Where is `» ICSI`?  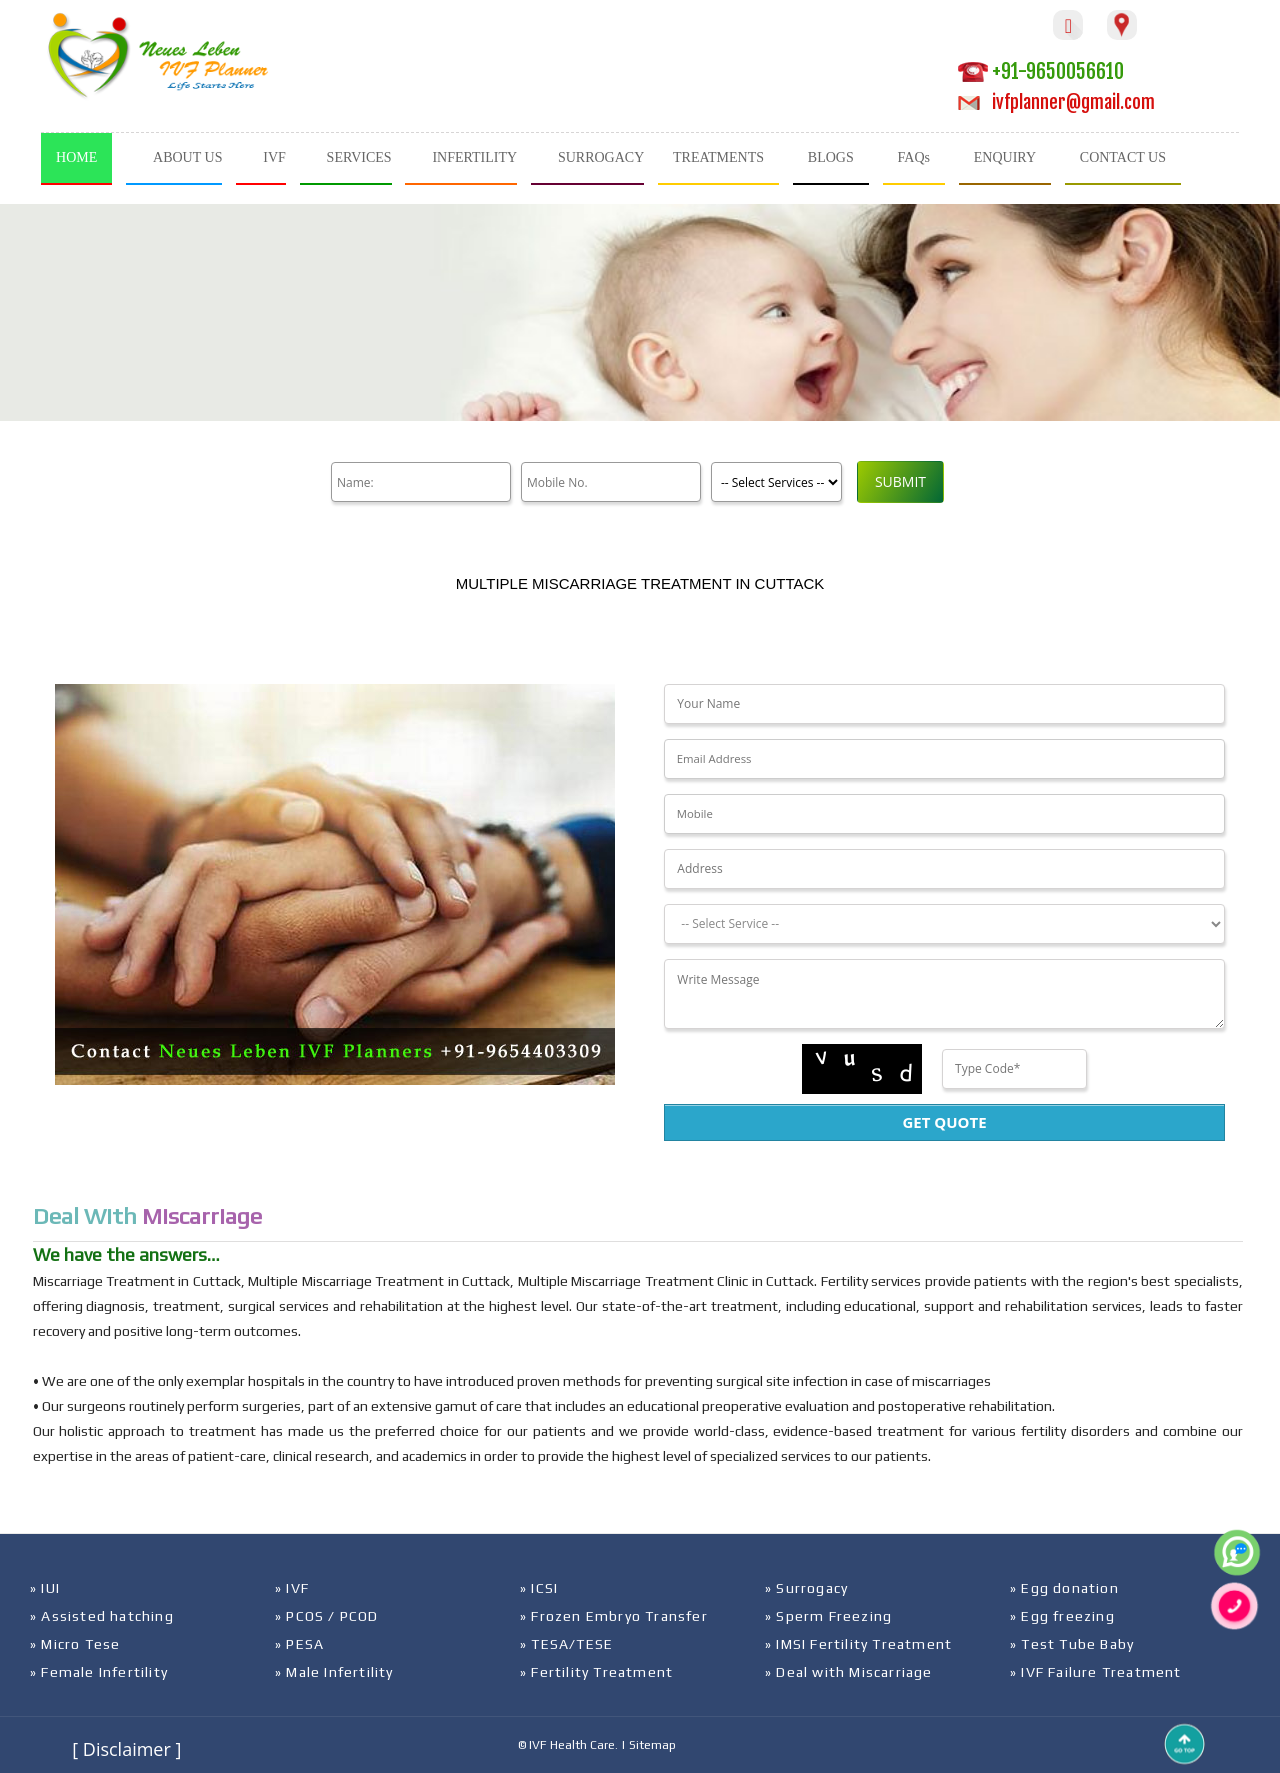 » ICSI is located at coordinates (539, 1588).